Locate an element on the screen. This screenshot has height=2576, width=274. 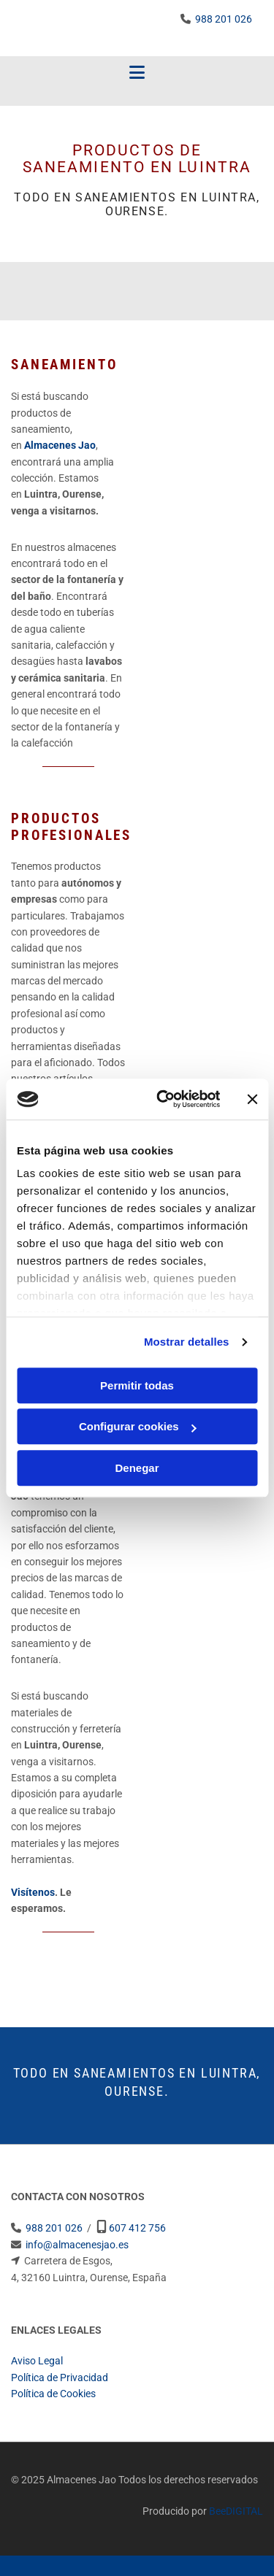
info@almacenesjao.es is located at coordinates (77, 2245).